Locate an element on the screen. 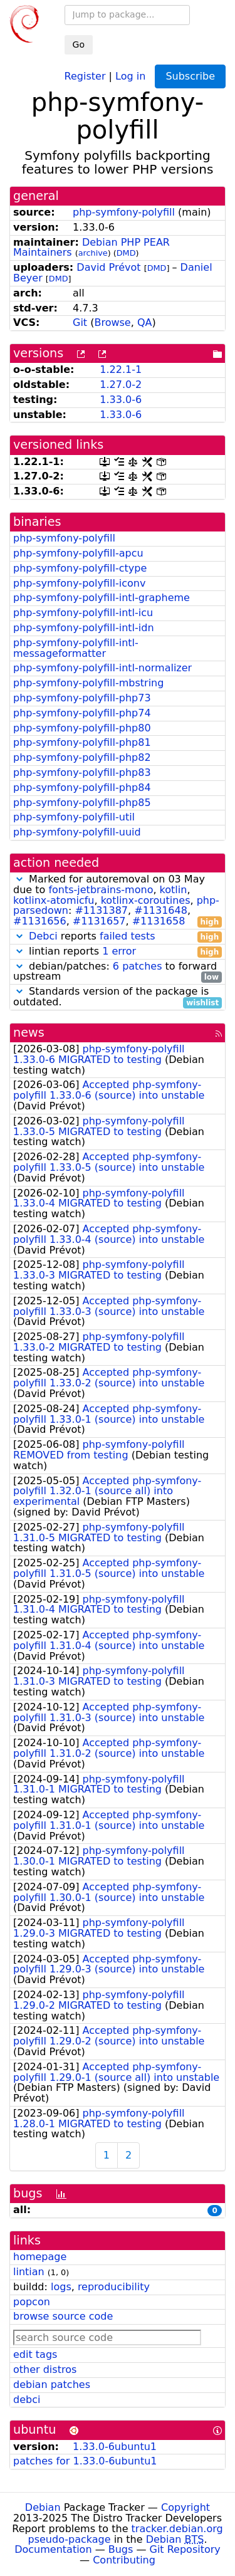 The image size is (235, 2576). popcon is located at coordinates (31, 2302).